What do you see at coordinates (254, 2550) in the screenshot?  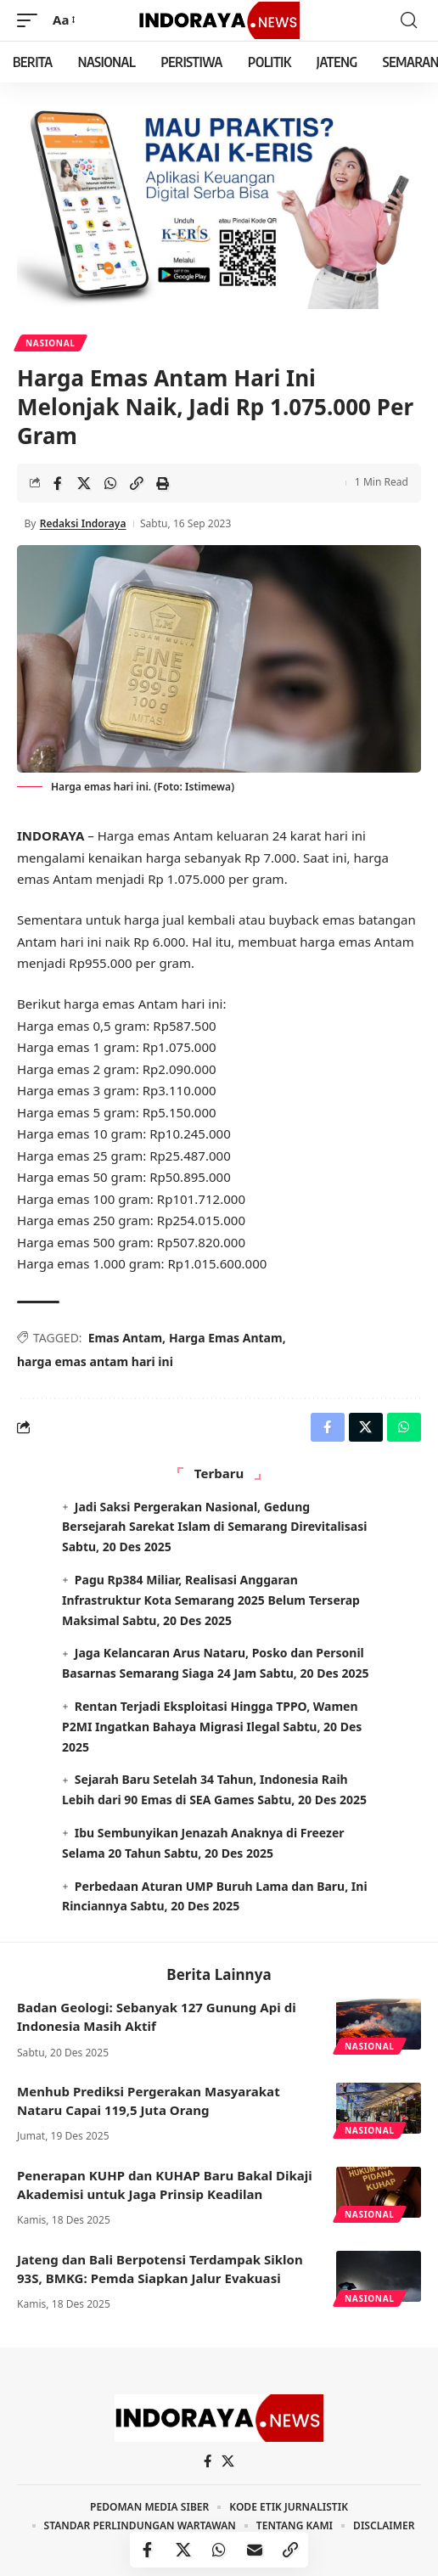 I see `[Email]` at bounding box center [254, 2550].